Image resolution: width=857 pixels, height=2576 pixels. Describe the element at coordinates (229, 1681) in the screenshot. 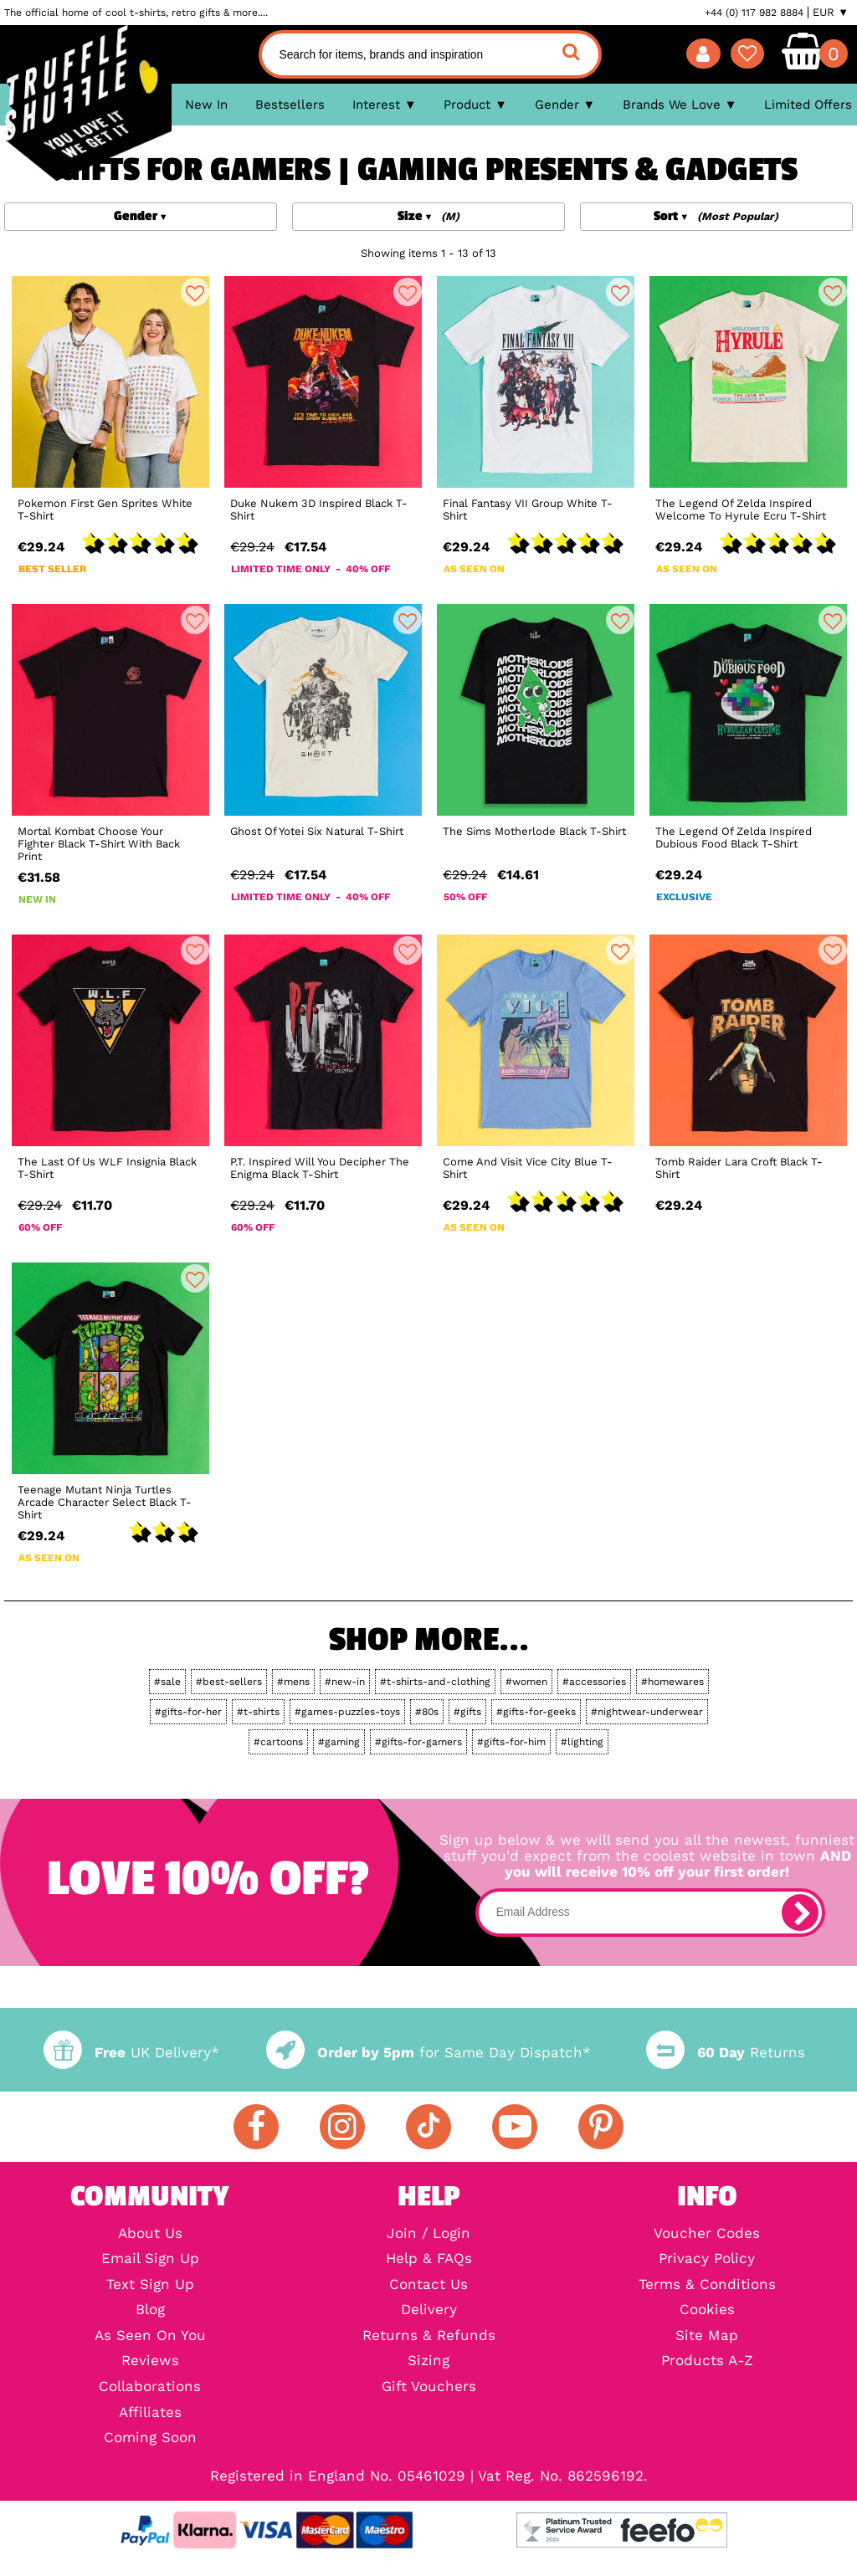

I see `#best-sellers` at that location.